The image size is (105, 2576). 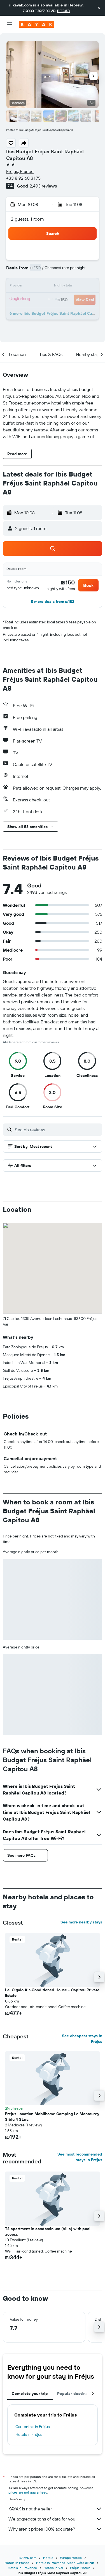 I want to click on Popular destinations [tab], so click(x=77, y=2393).